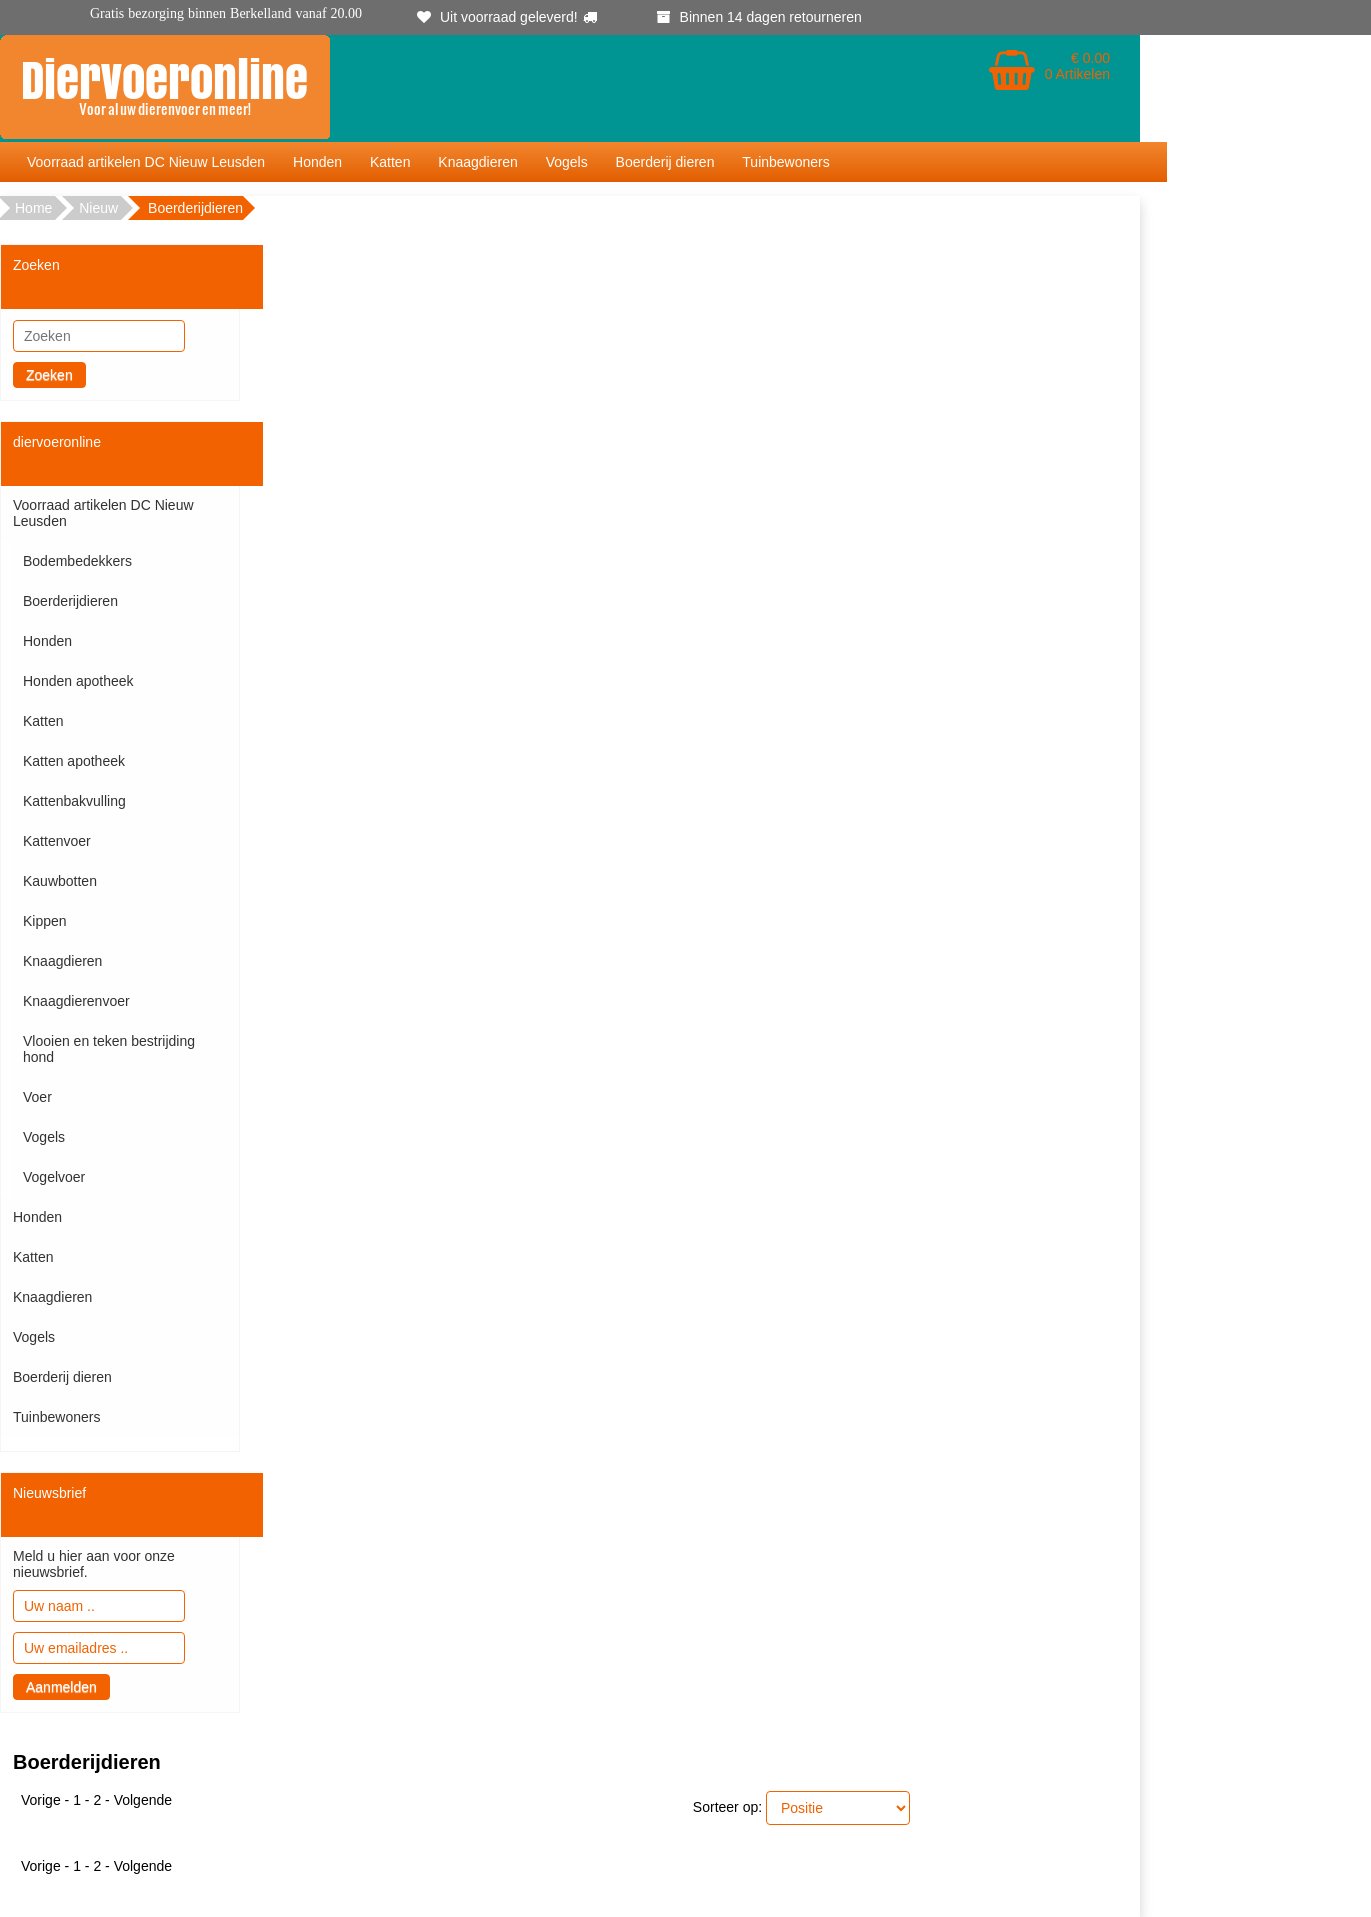 The height and width of the screenshot is (1917, 1371). Describe the element at coordinates (477, 162) in the screenshot. I see `Knaagdieren` at that location.